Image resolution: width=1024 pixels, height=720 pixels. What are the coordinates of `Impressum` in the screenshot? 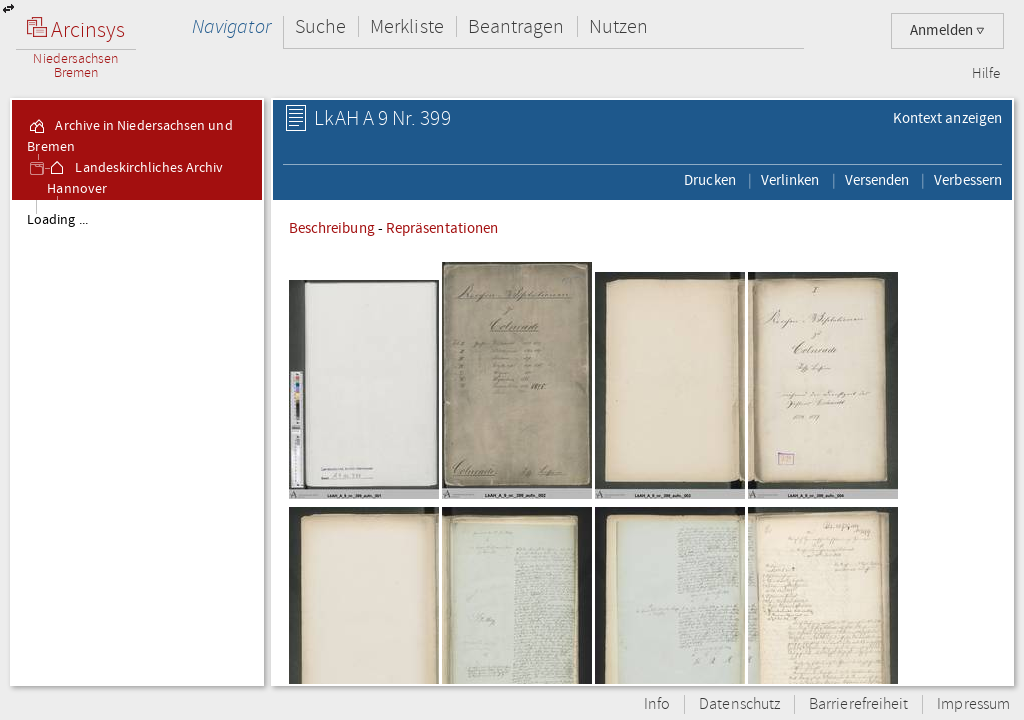 It's located at (973, 704).